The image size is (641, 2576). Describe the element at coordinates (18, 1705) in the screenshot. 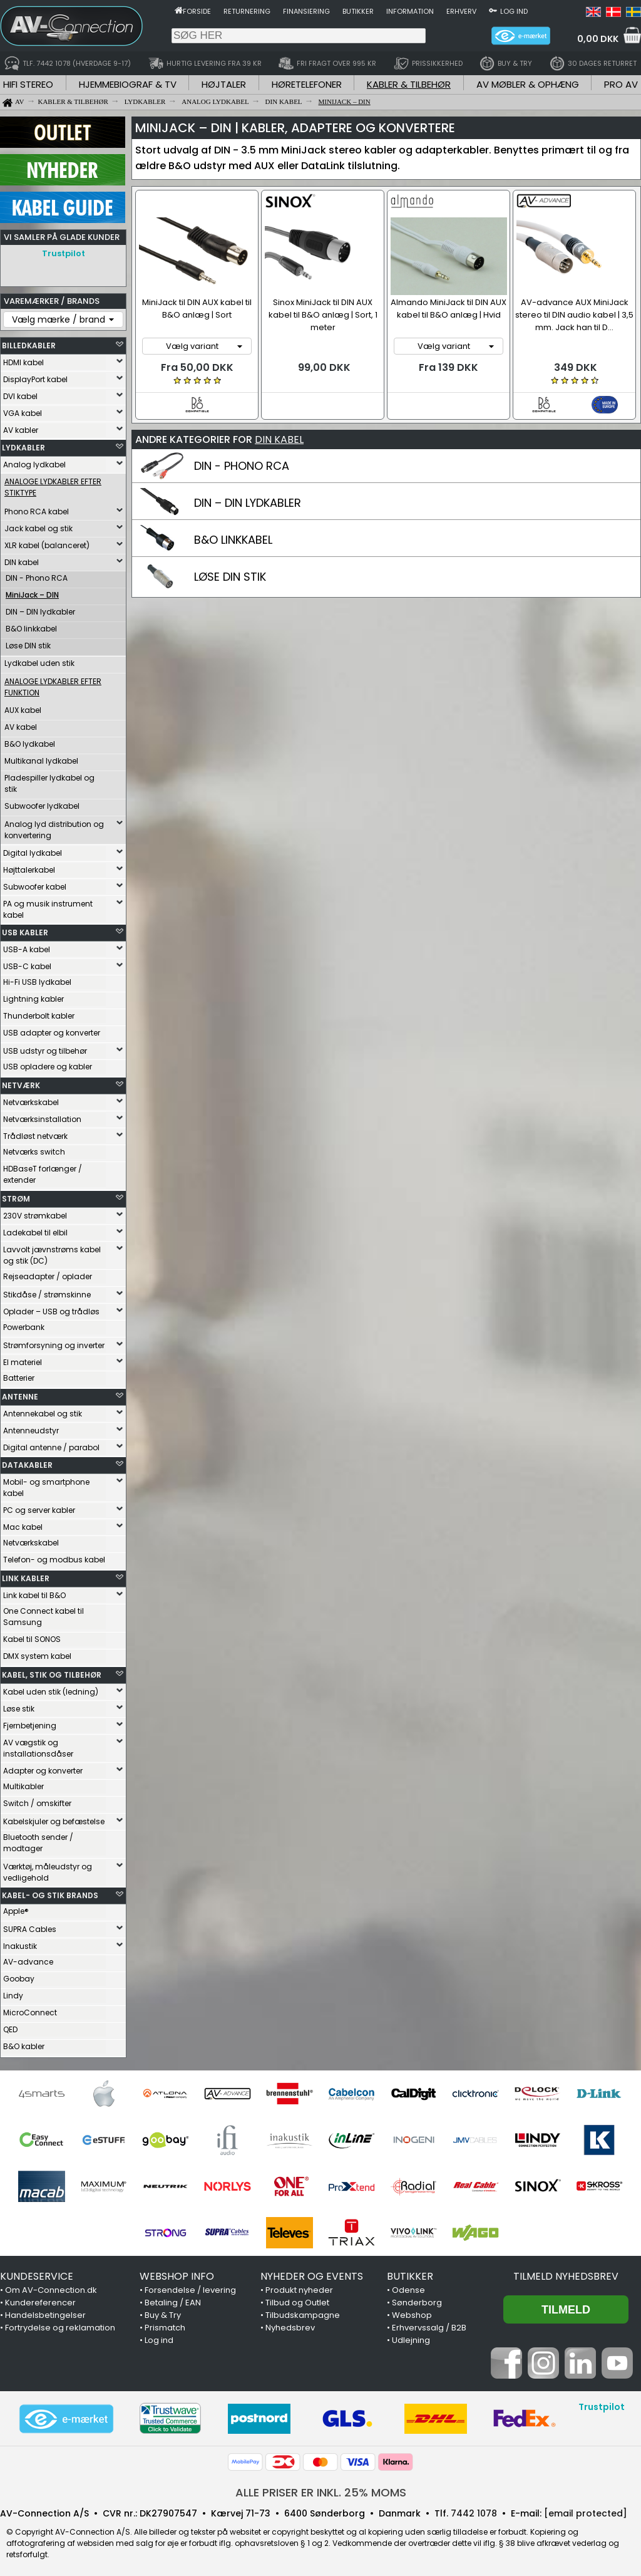

I see `Løse stik` at that location.